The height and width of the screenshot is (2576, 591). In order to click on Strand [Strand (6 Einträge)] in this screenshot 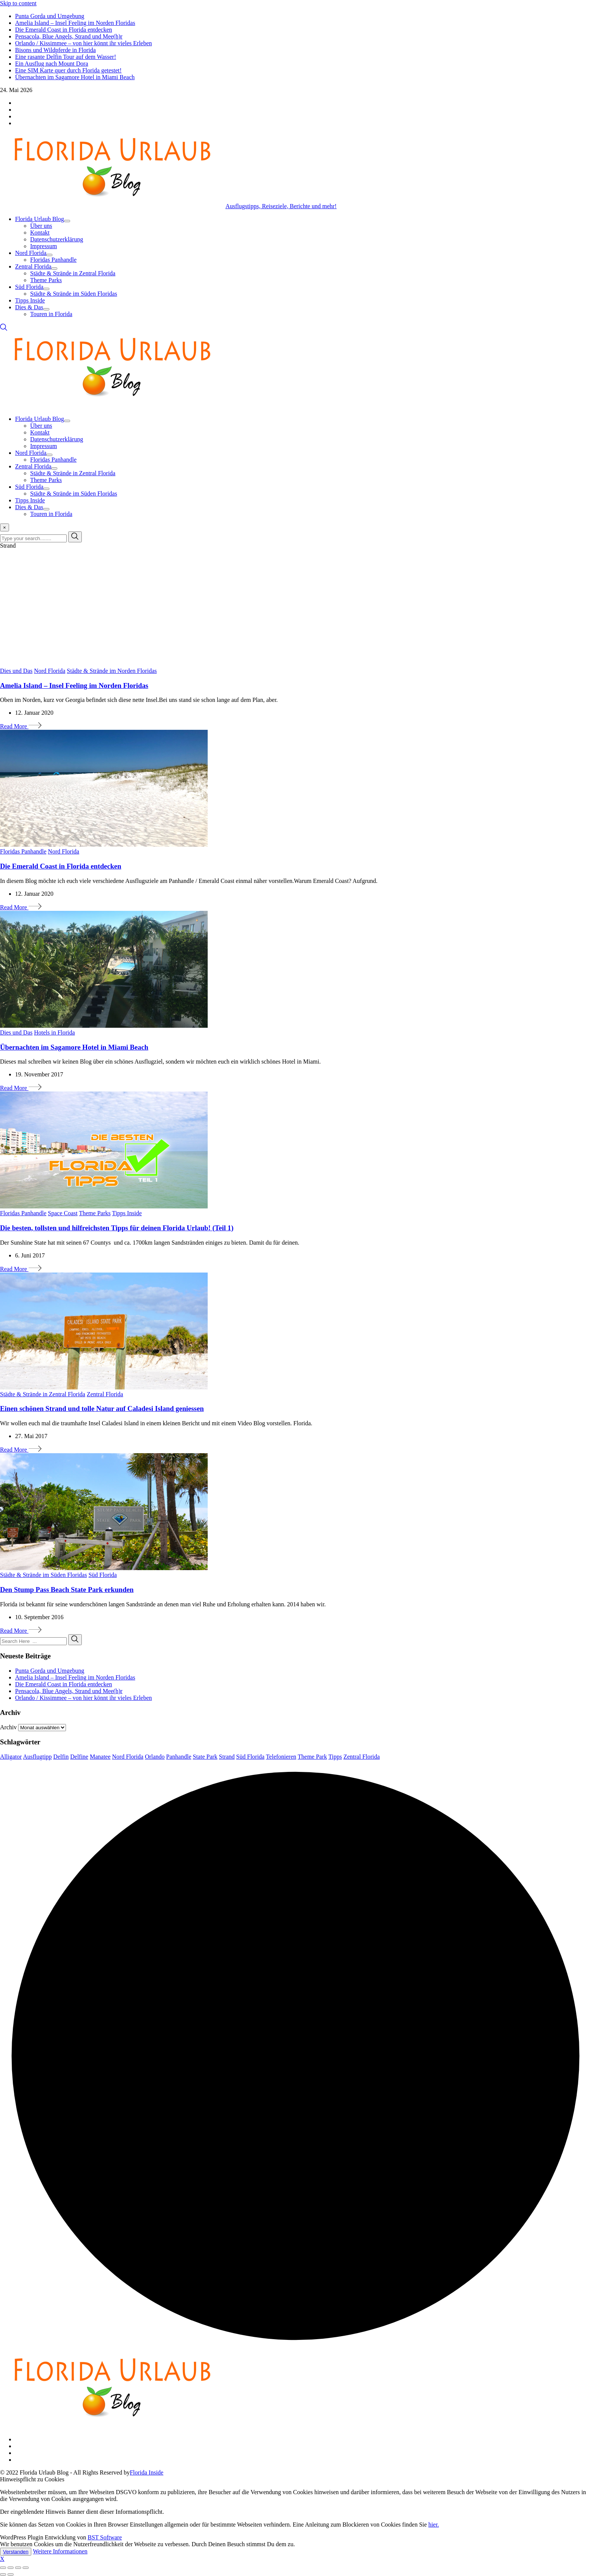, I will do `click(227, 1756)`.